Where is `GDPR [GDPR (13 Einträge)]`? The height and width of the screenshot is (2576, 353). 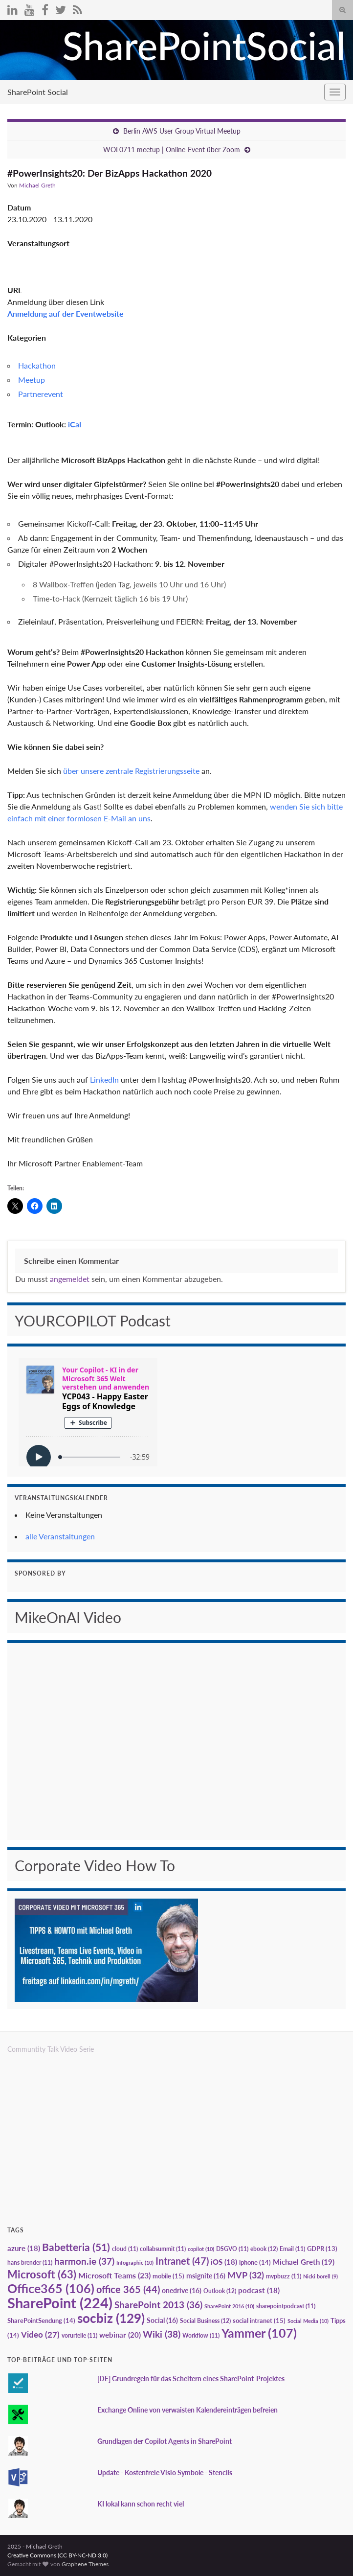
GDPR [GDPR (13 Einträge)] is located at coordinates (322, 2248).